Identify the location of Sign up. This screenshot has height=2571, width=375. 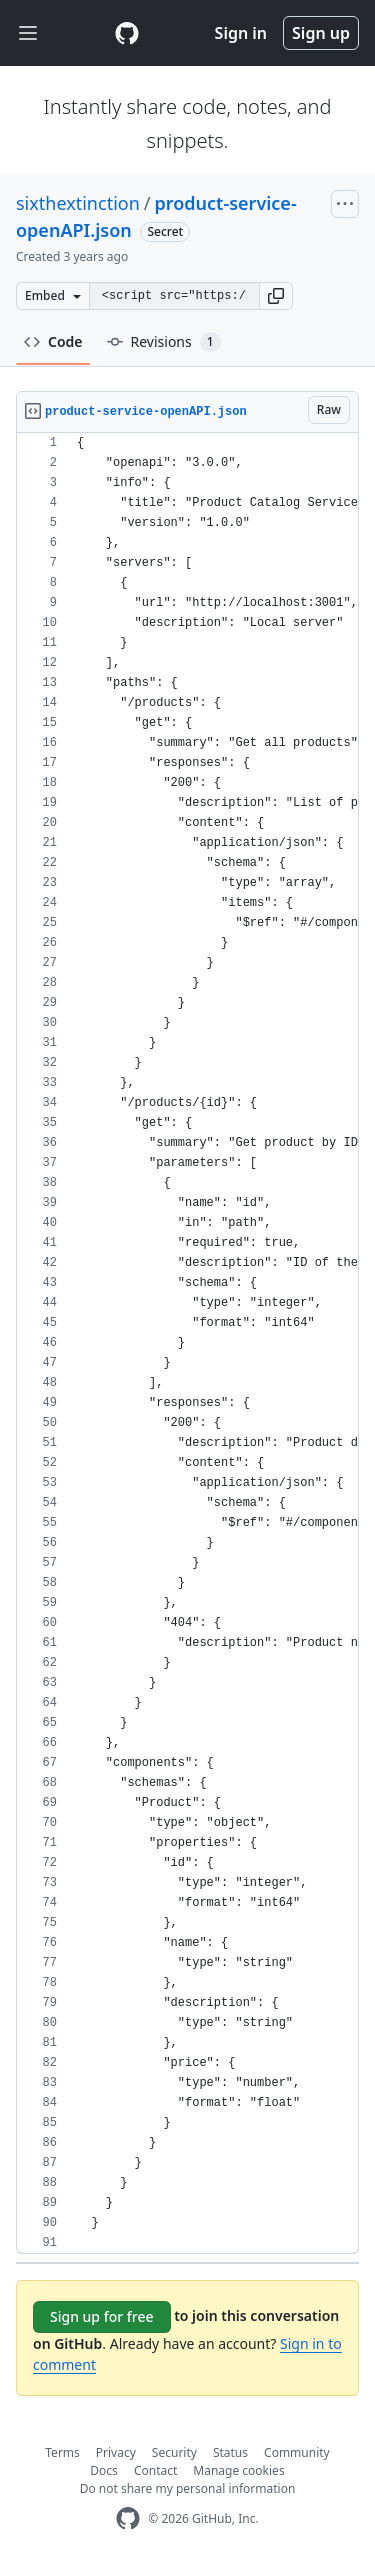
(321, 33).